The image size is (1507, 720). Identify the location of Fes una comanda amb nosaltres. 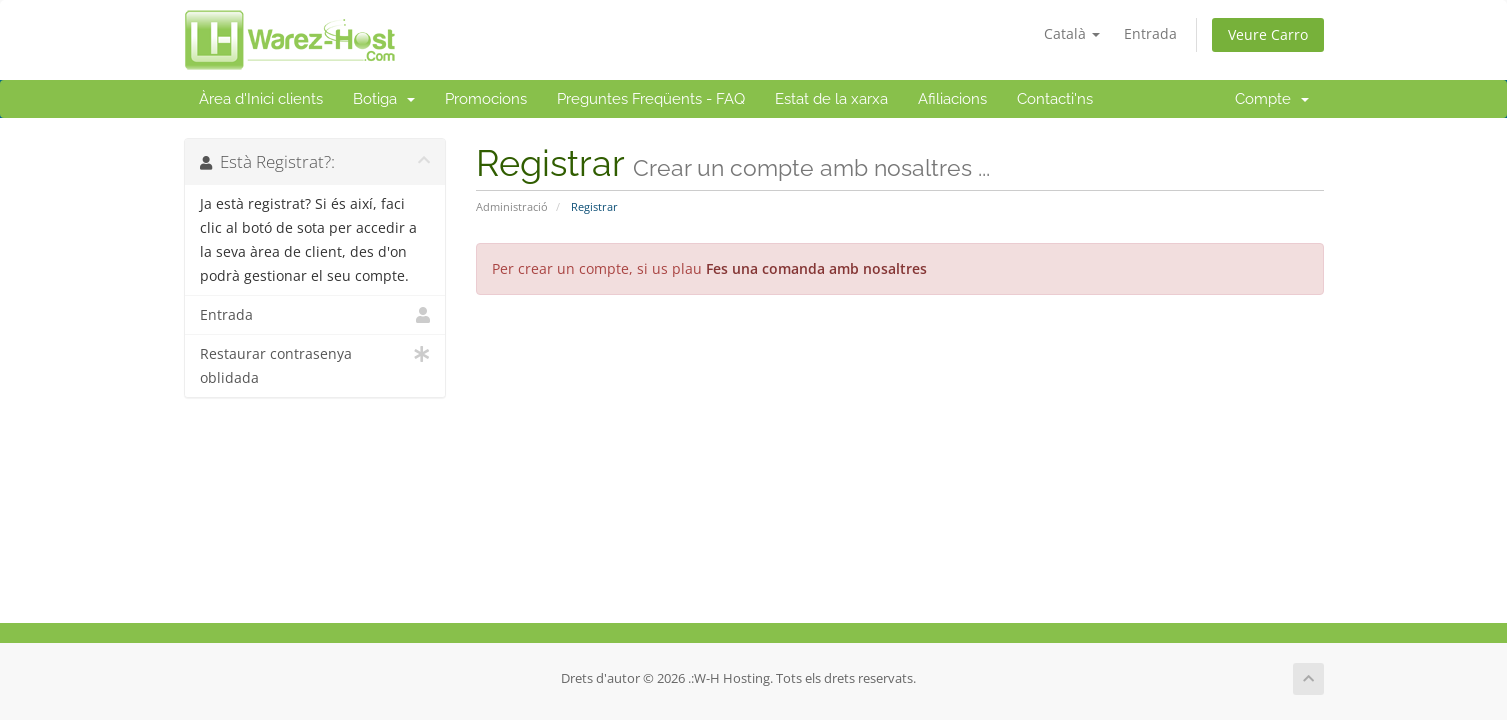
(816, 268).